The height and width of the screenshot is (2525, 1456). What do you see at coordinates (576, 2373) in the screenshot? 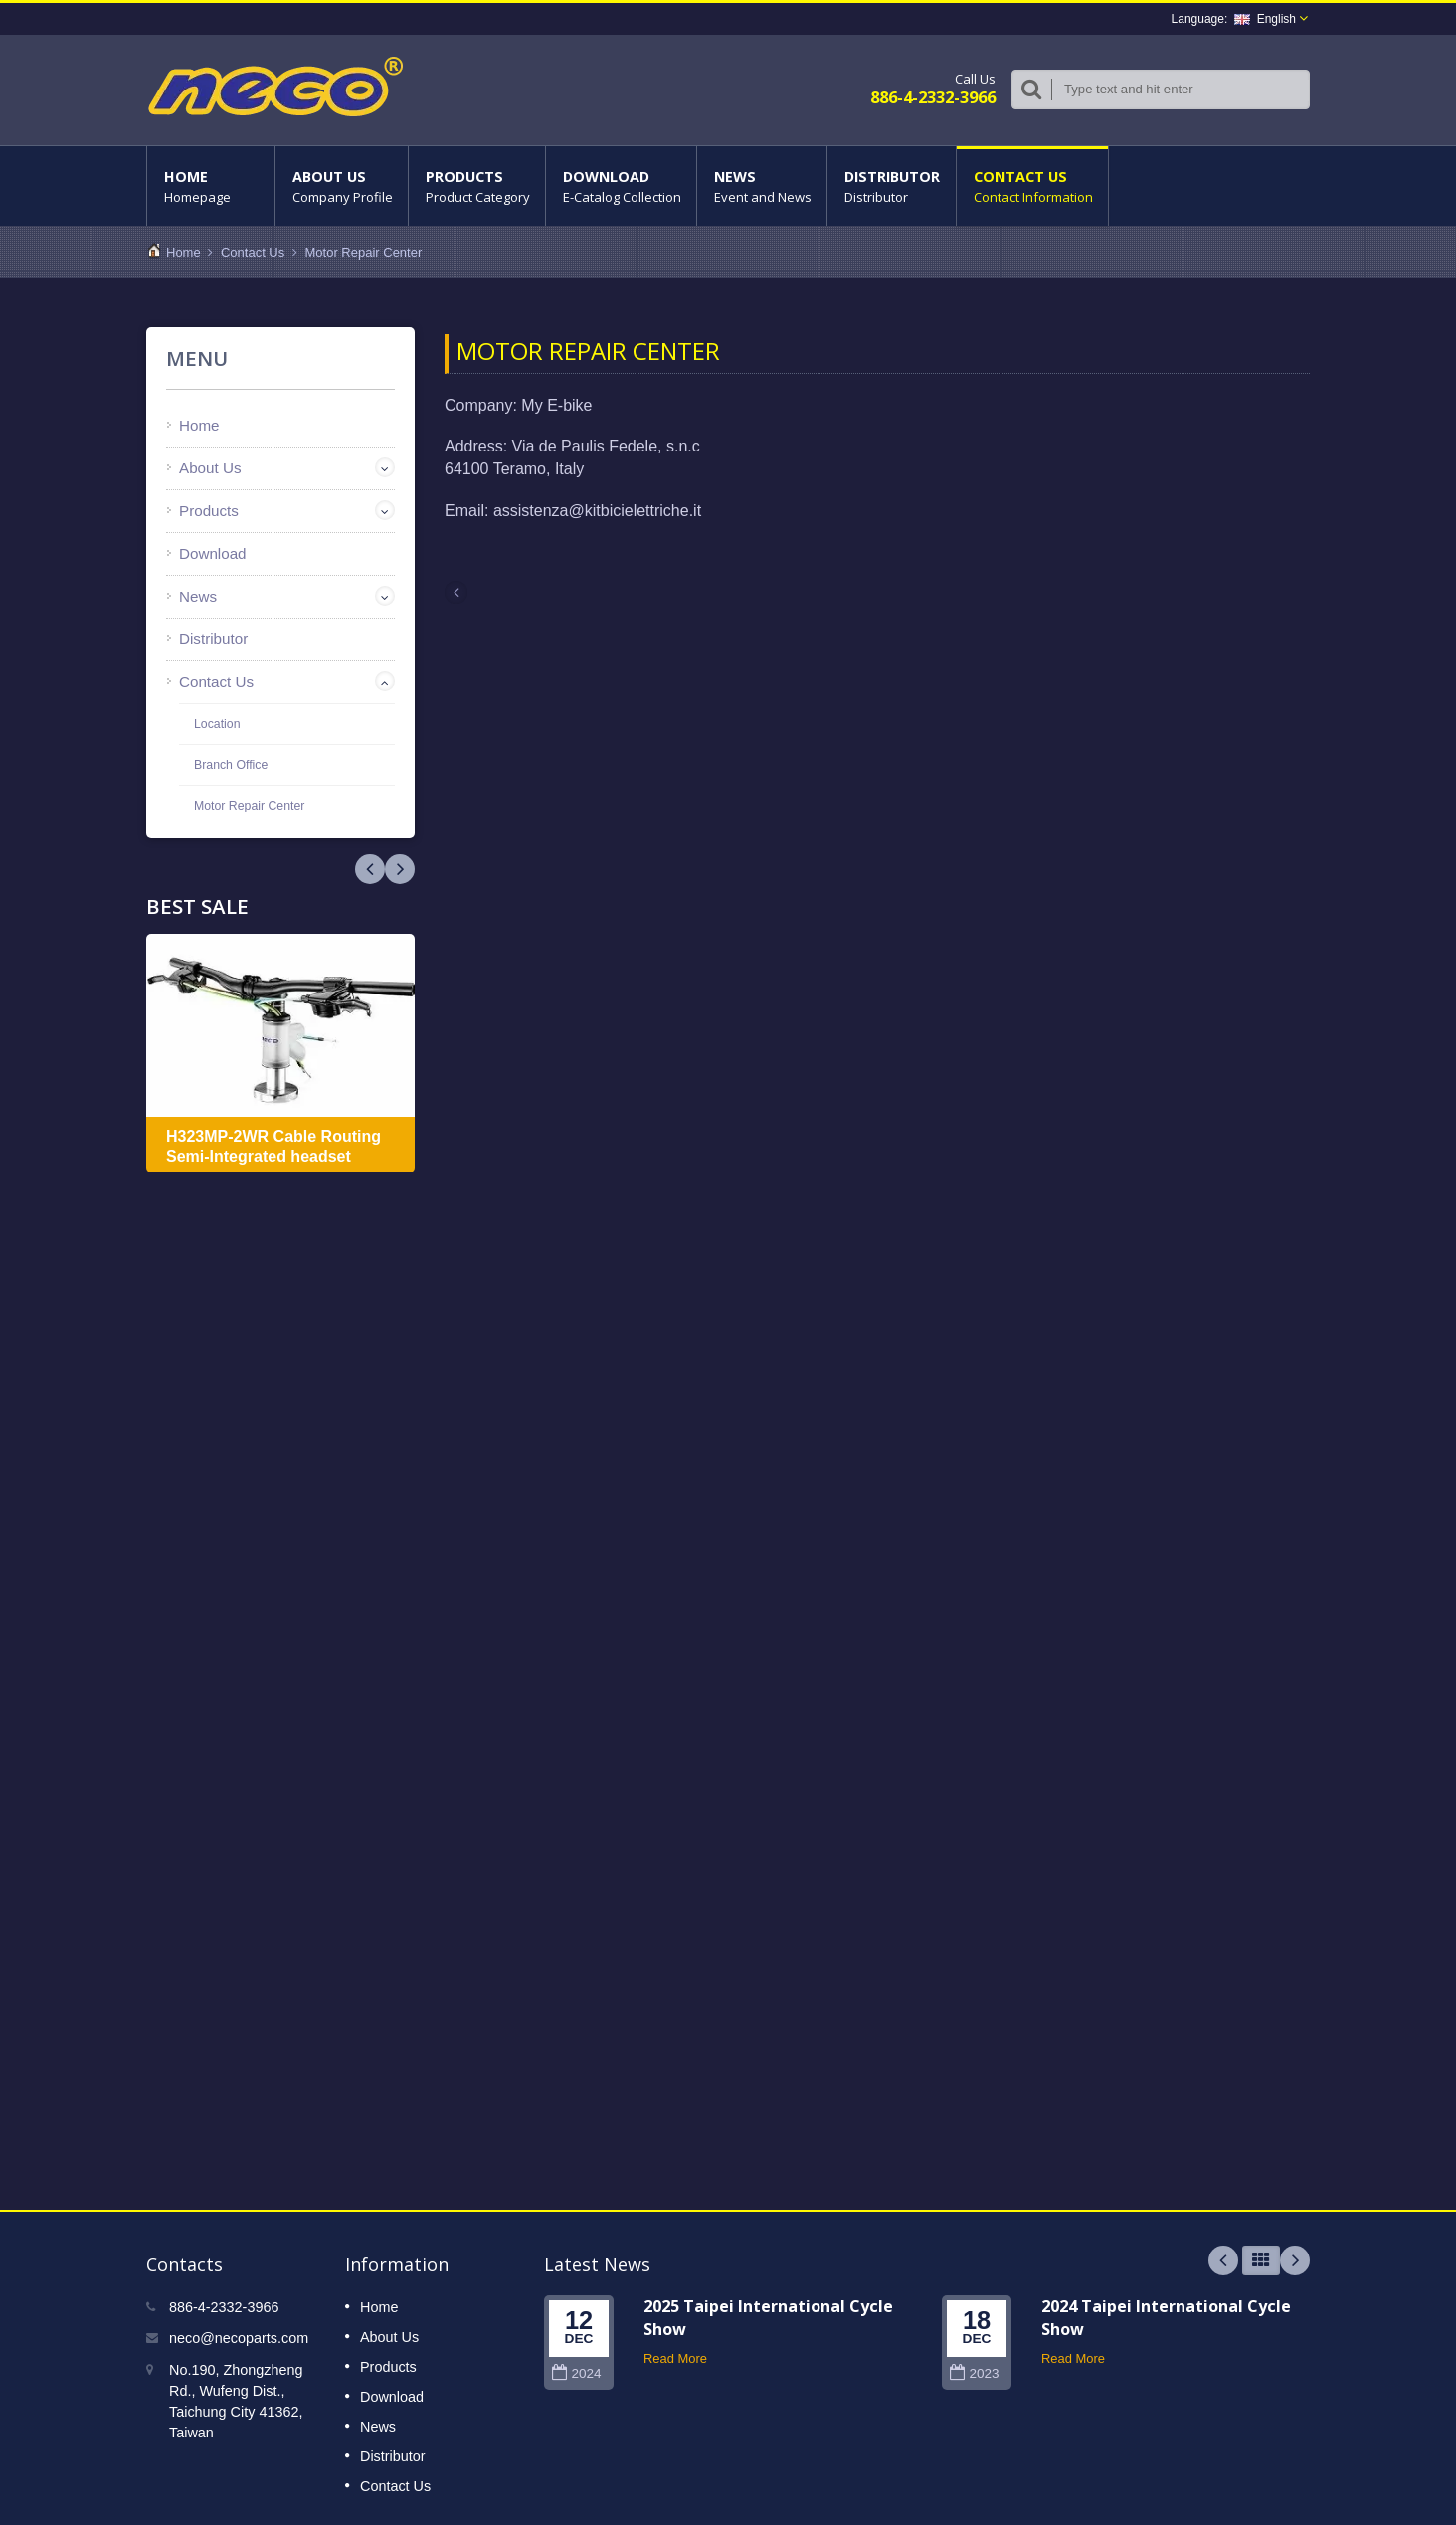
I see `2024` at bounding box center [576, 2373].